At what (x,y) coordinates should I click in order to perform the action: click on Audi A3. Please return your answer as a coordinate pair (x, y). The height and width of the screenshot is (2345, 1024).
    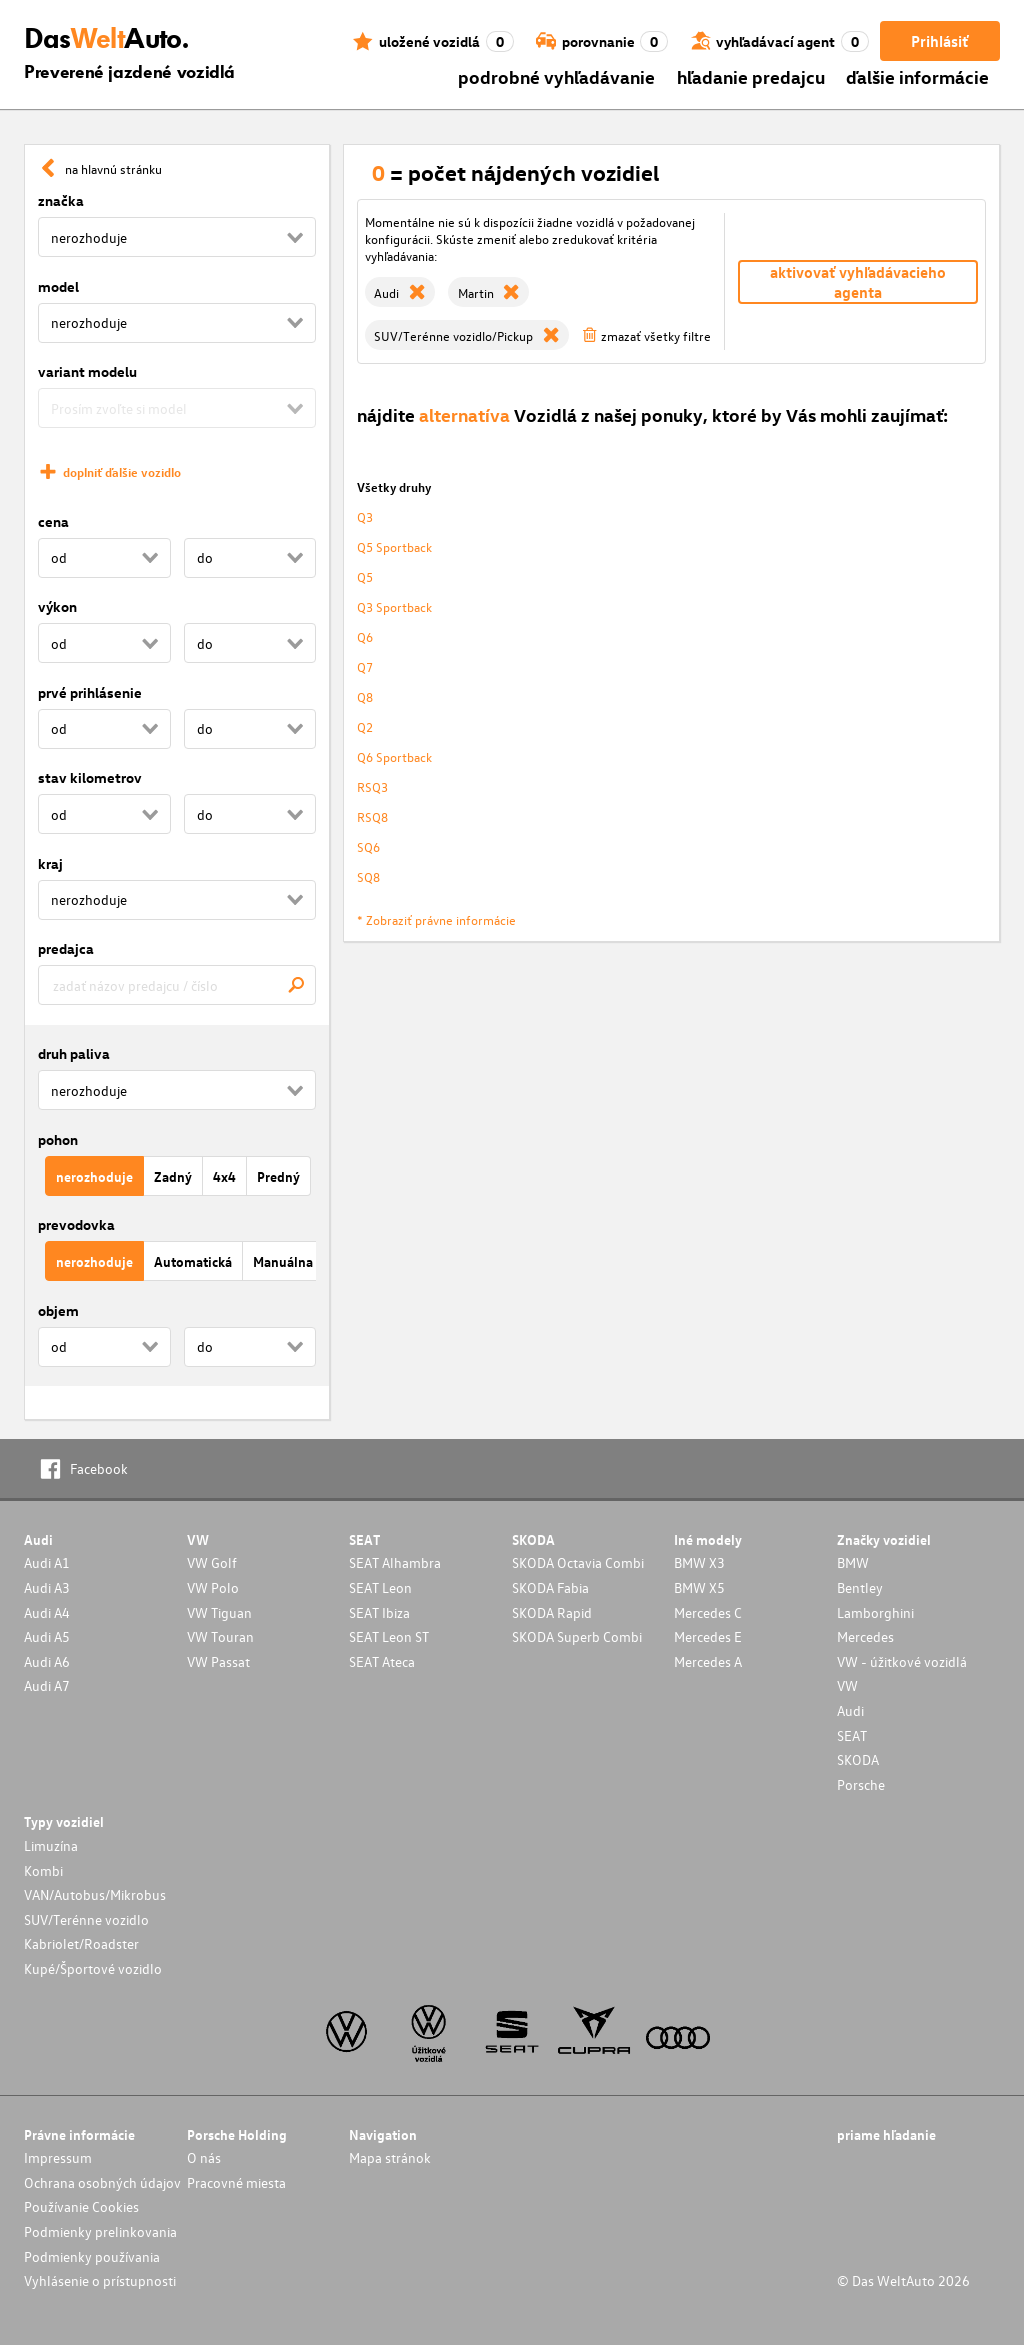
    Looking at the image, I should click on (47, 1587).